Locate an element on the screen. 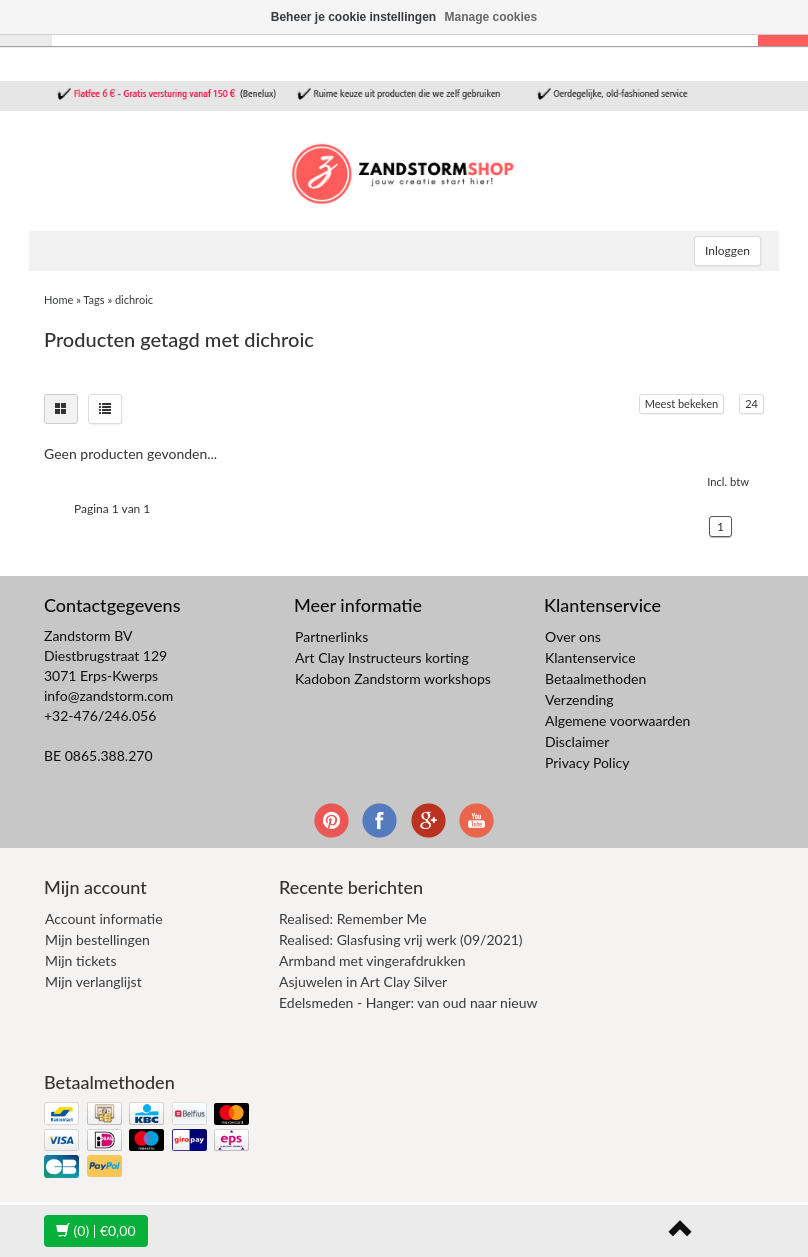 The width and height of the screenshot is (808, 1257). info@zandstorm.com is located at coordinates (108, 695).